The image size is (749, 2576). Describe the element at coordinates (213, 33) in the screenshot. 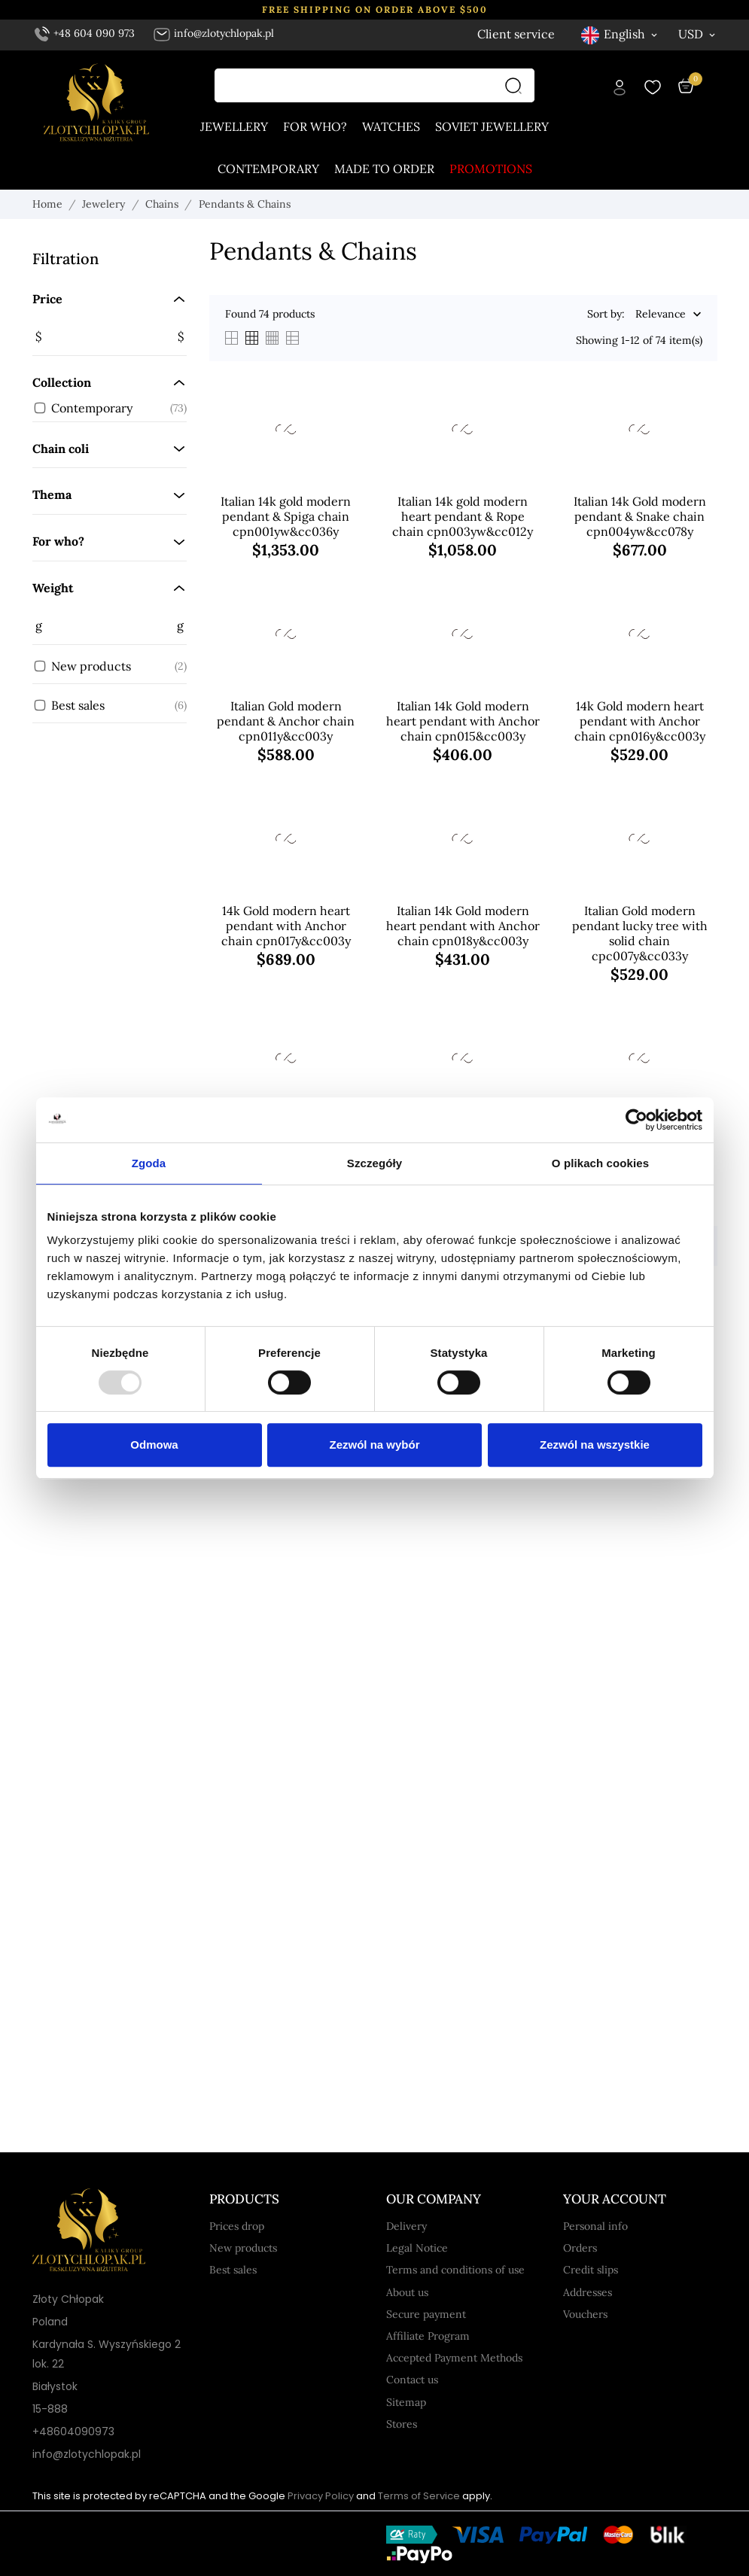

I see `info@zlotychlopak.pl` at that location.